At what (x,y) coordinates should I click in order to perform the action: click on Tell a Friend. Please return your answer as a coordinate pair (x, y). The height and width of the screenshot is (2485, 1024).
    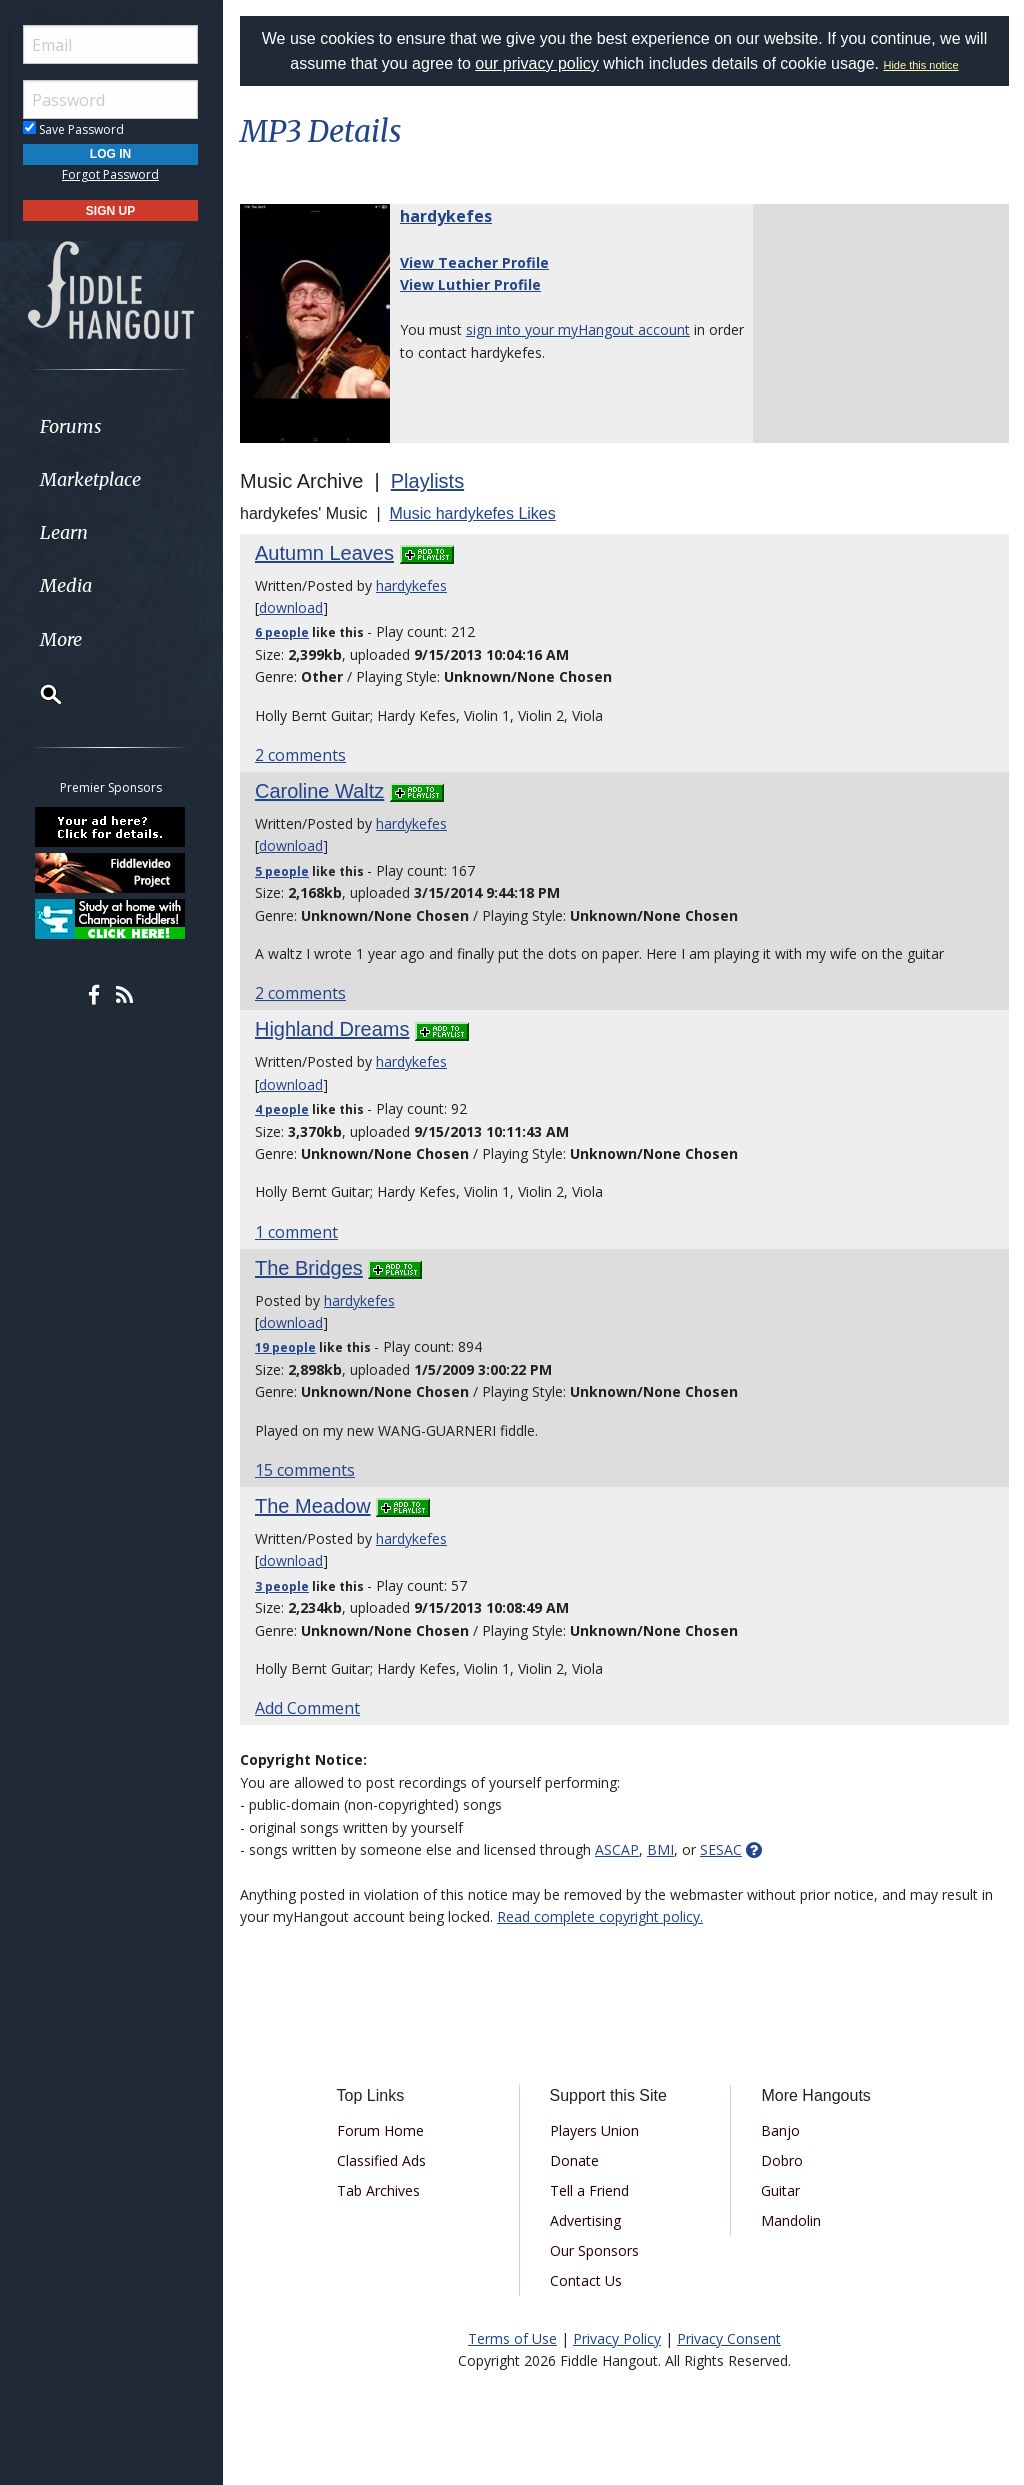
    Looking at the image, I should click on (589, 2190).